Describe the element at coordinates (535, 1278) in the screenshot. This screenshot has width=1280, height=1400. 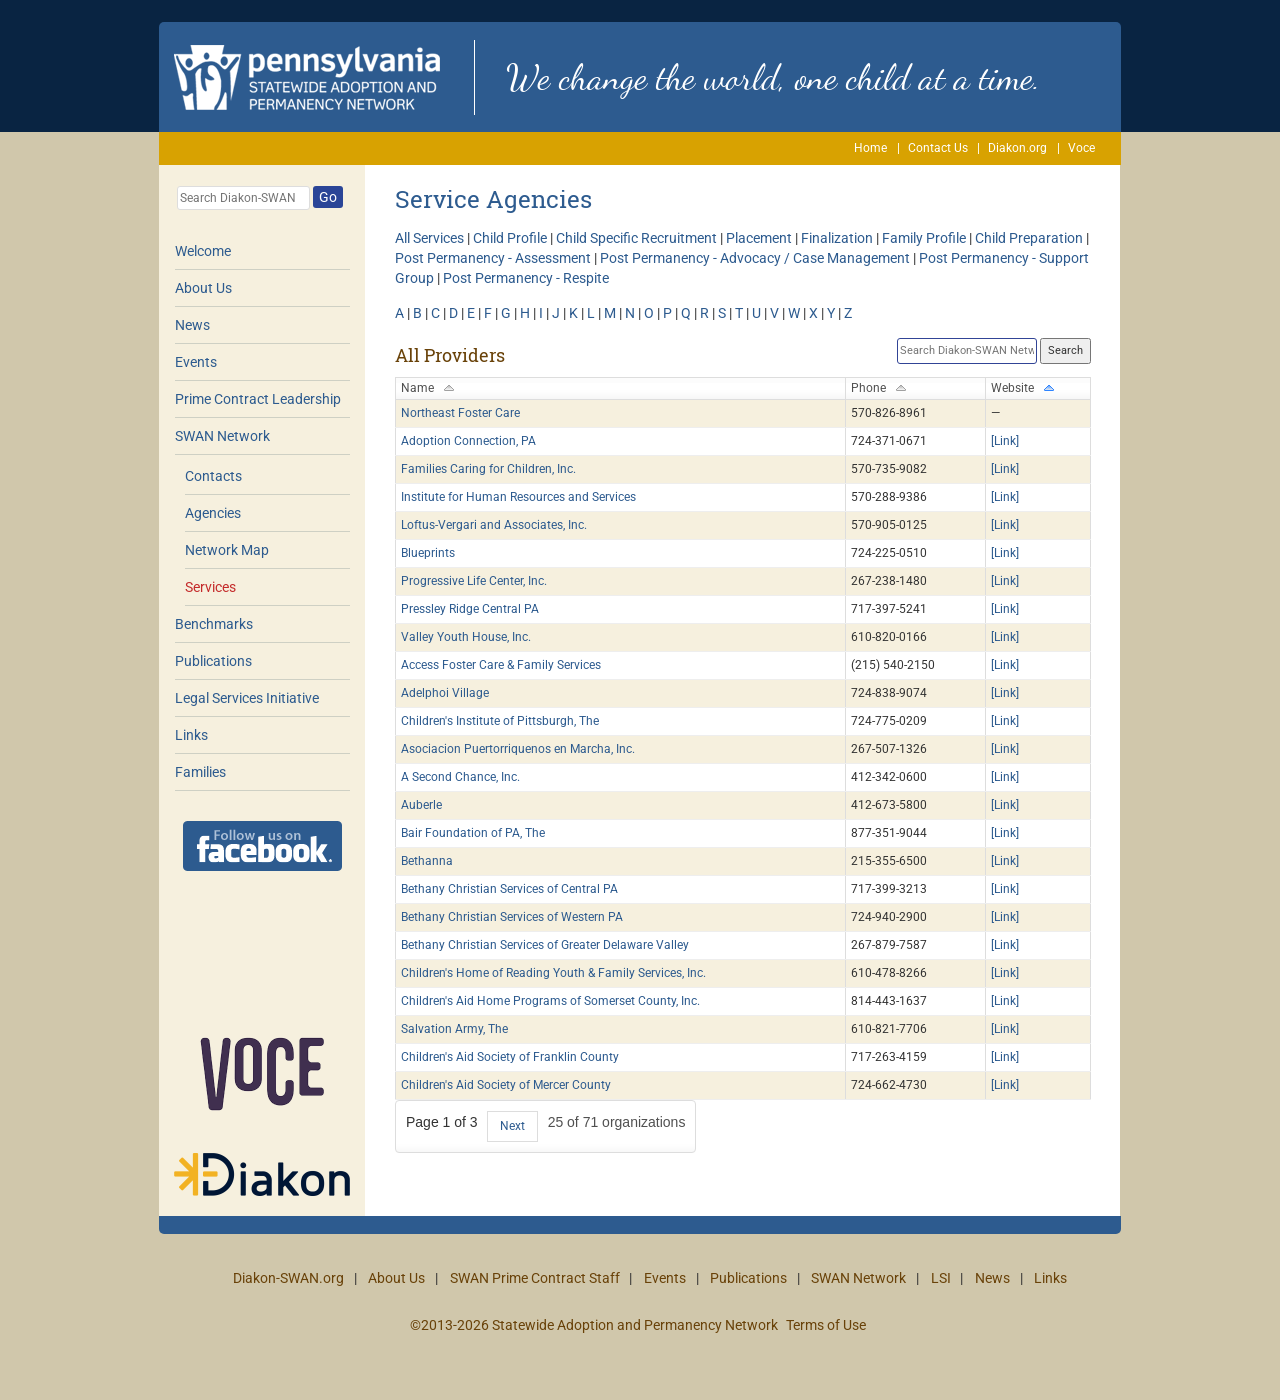
I see `SWAN Prime Contract Staff` at that location.